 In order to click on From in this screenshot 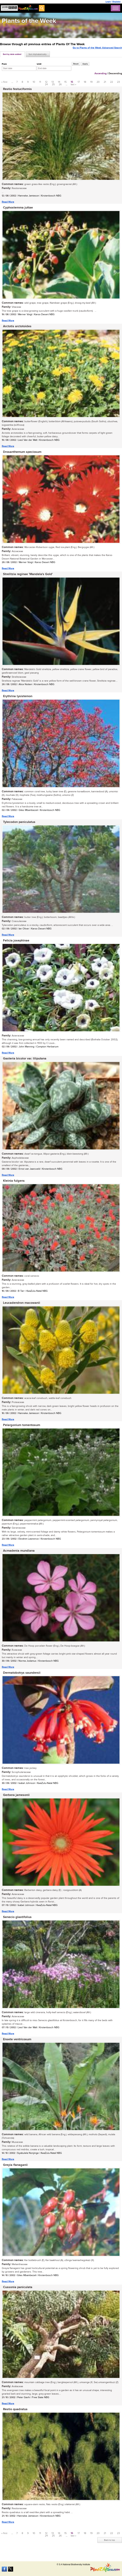, I will do `click(4, 64)`.